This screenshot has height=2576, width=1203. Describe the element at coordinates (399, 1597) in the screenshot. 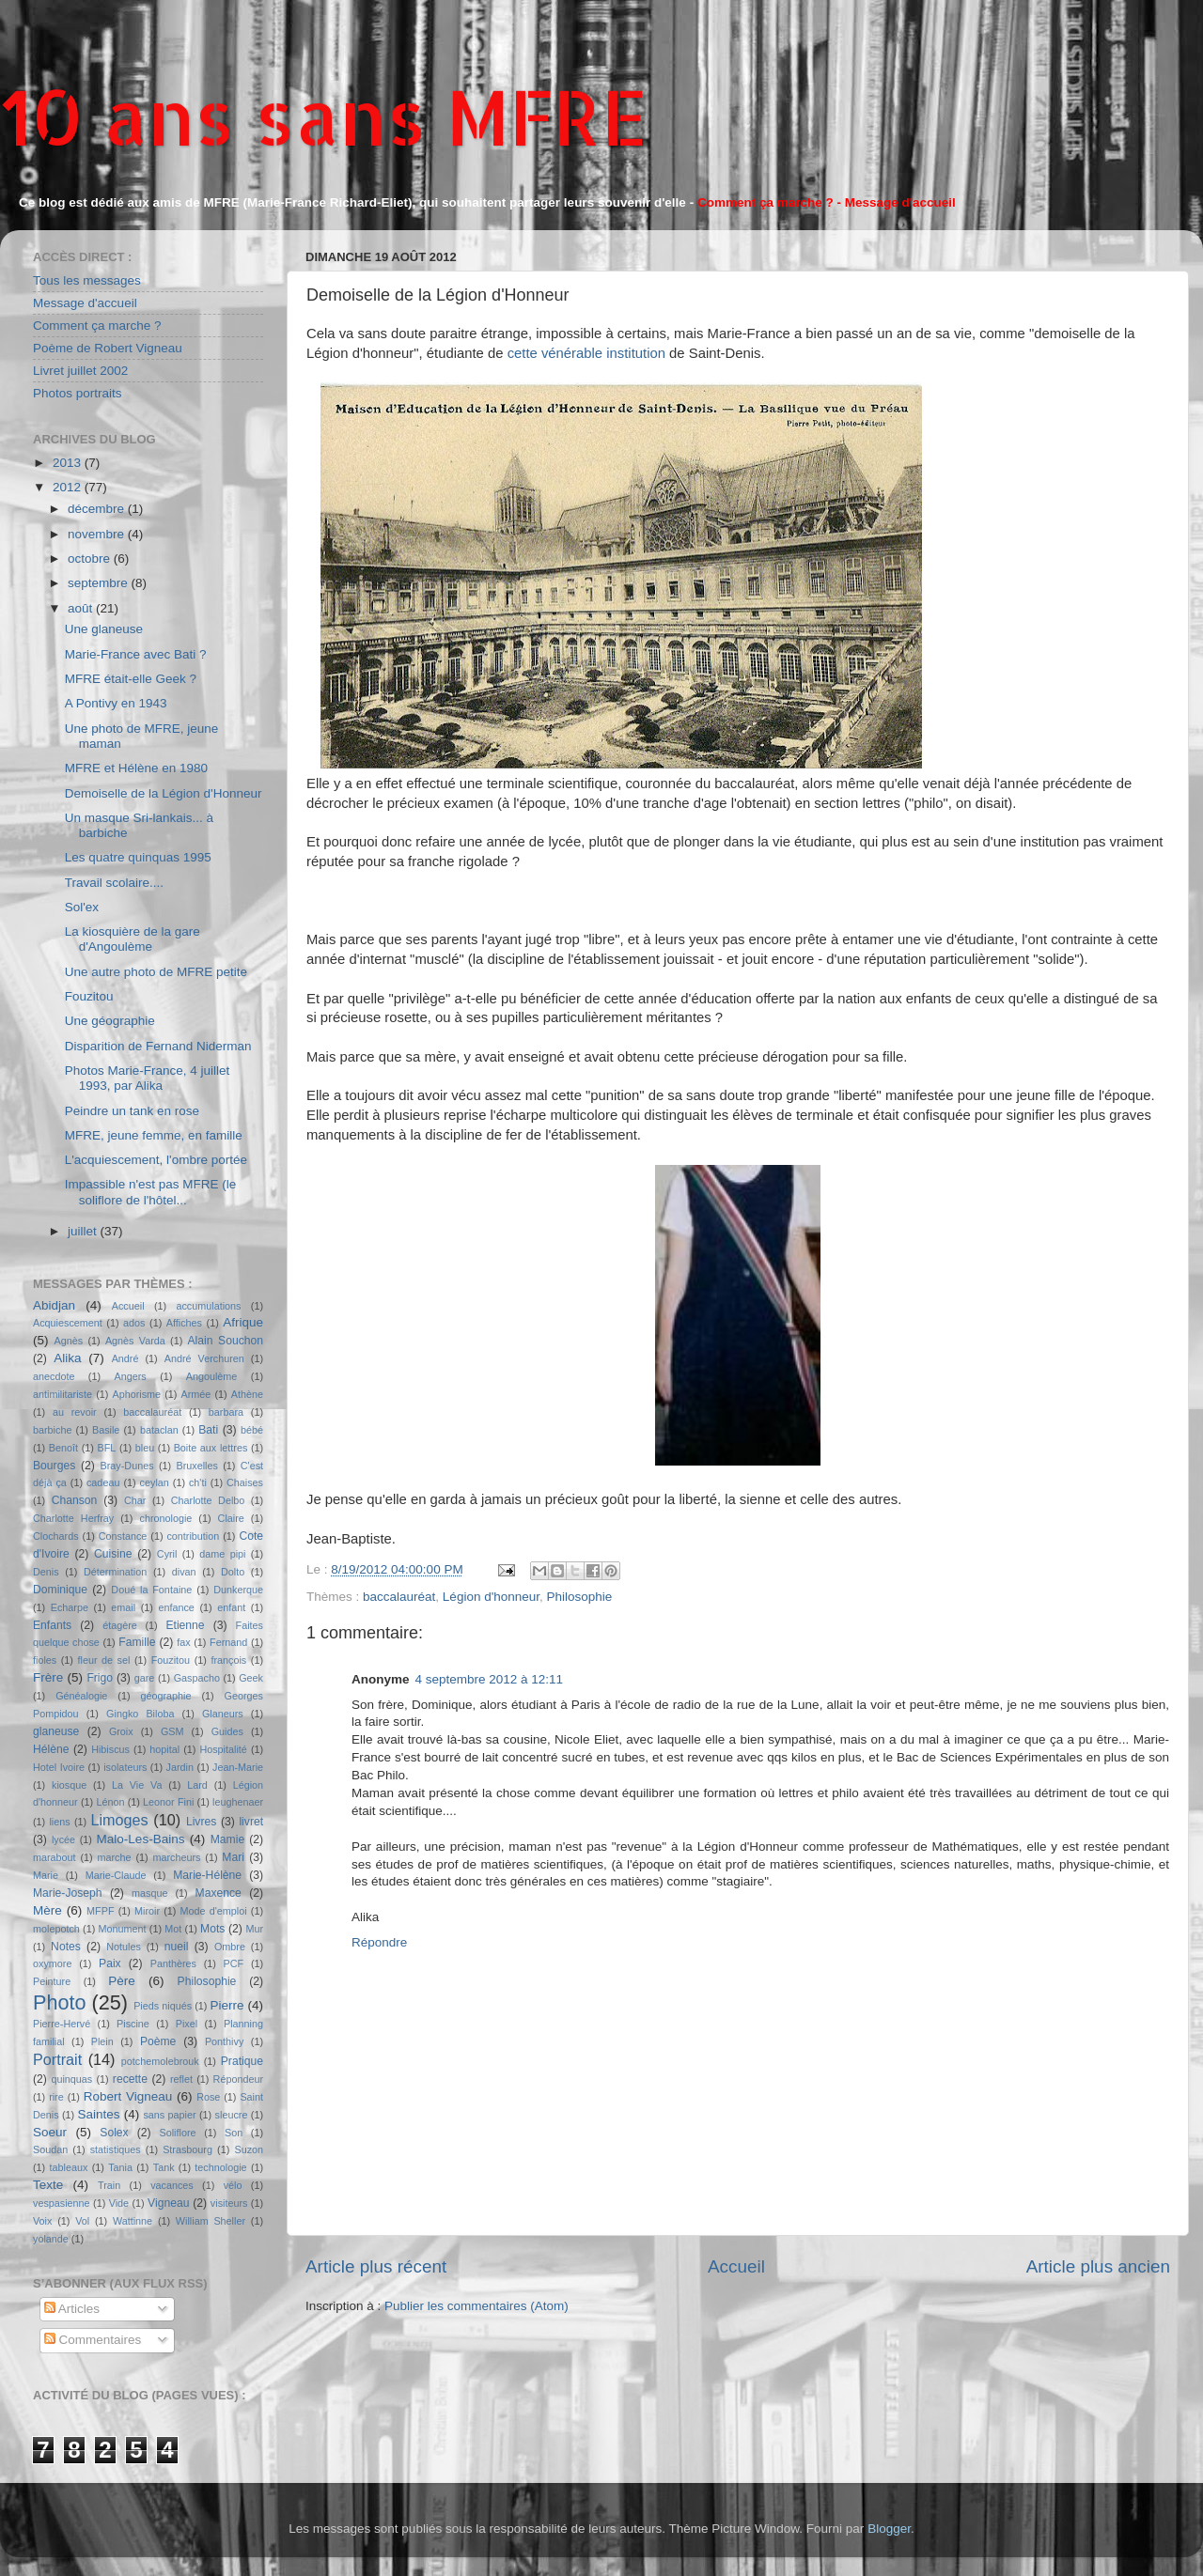

I see `baccalauréat` at that location.